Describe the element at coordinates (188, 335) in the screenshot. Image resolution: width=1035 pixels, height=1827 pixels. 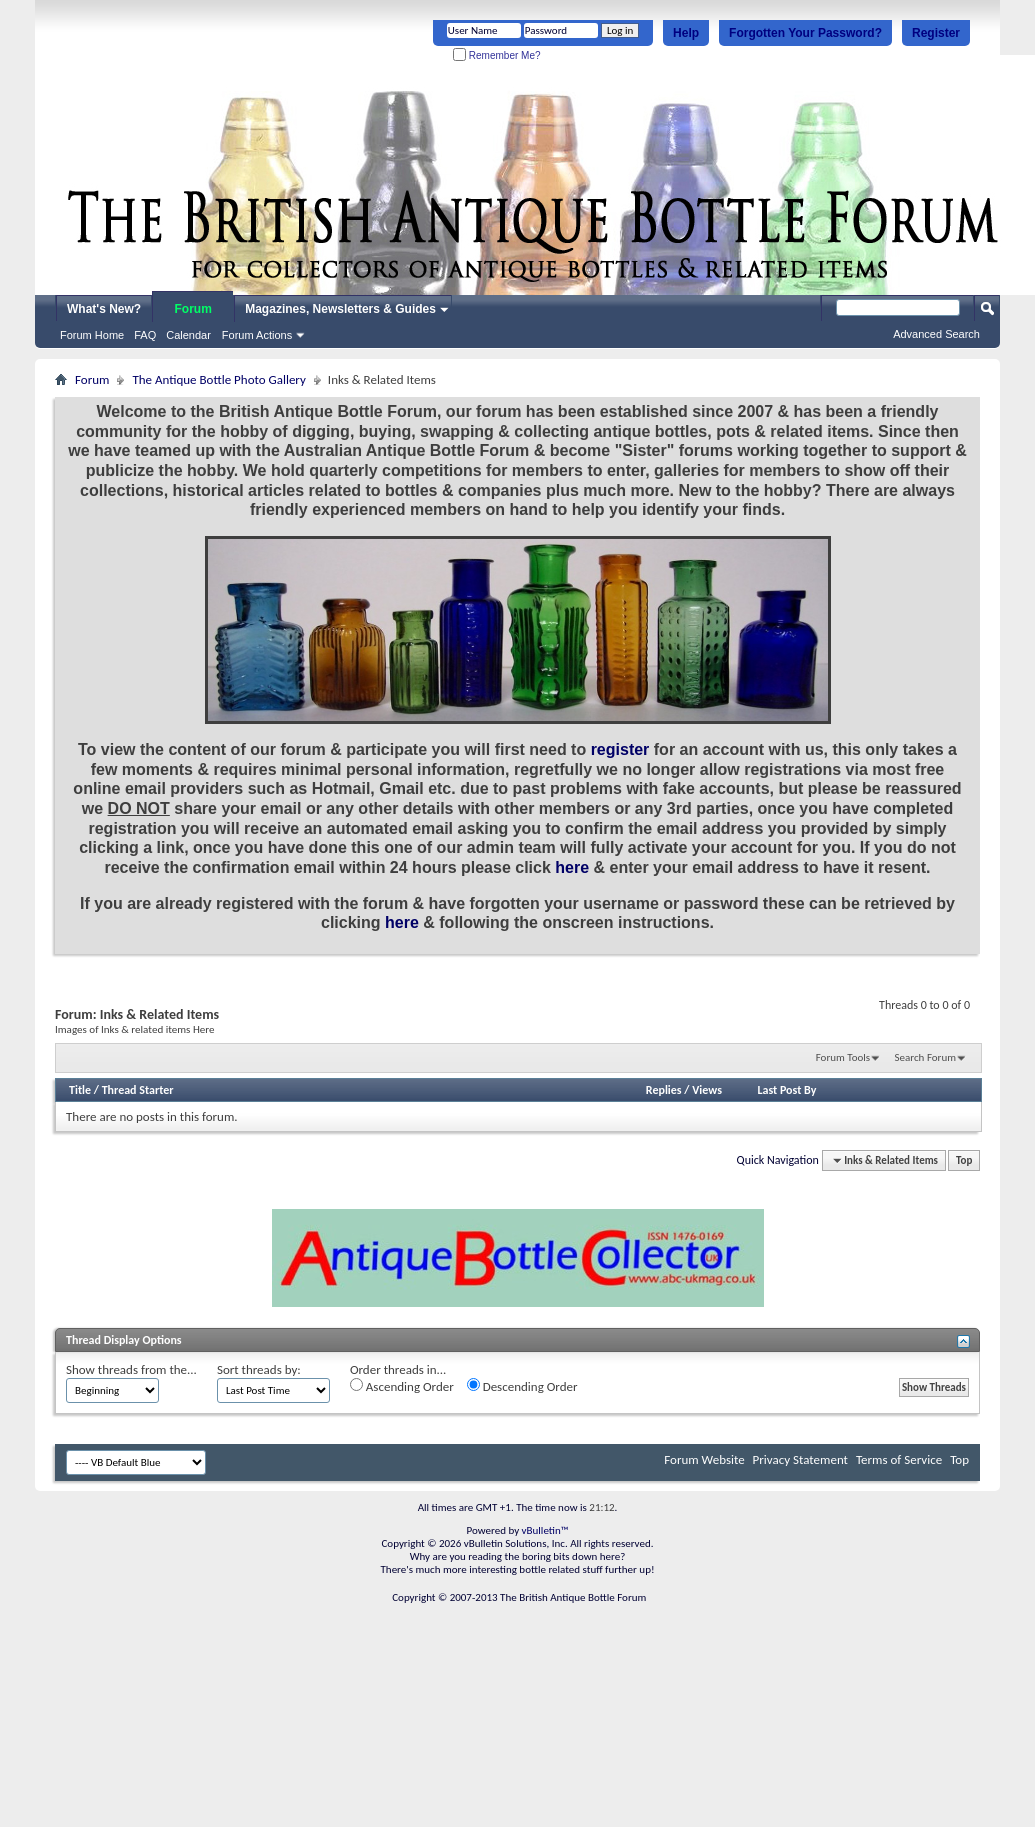
I see `Calendar` at that location.